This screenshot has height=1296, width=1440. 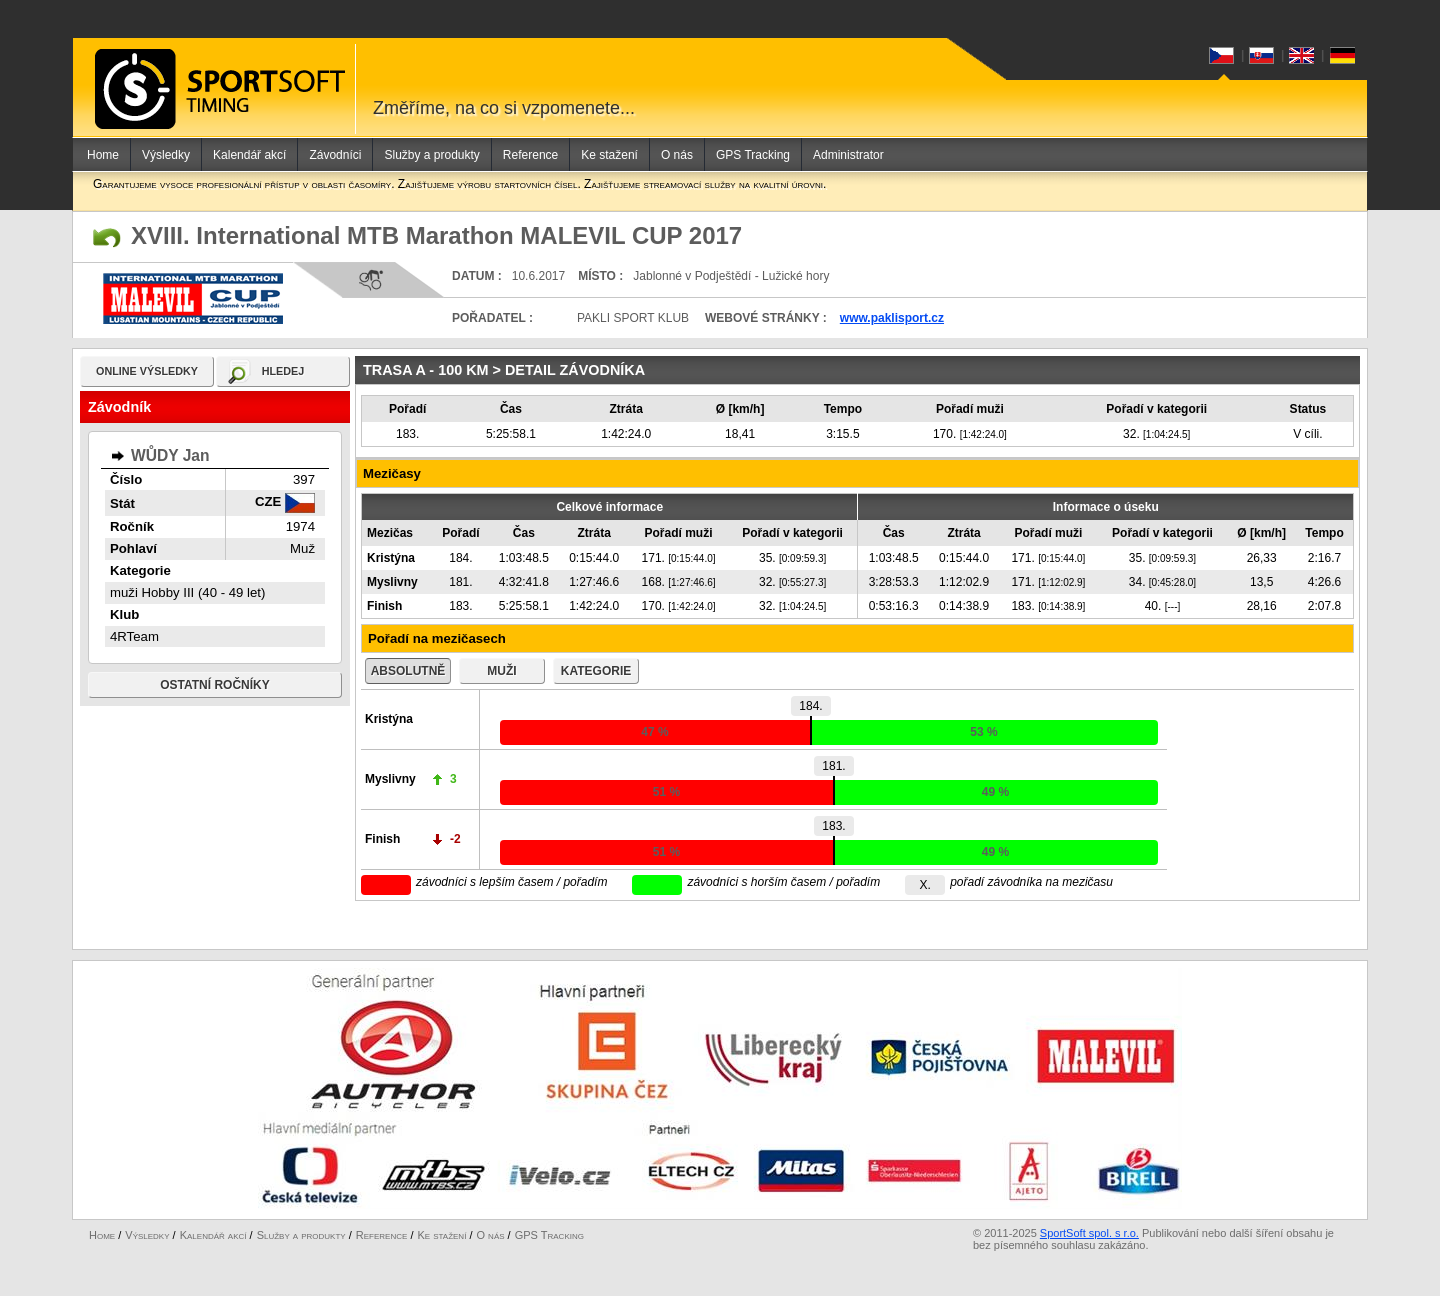 I want to click on Ke stažení, so click(x=609, y=155).